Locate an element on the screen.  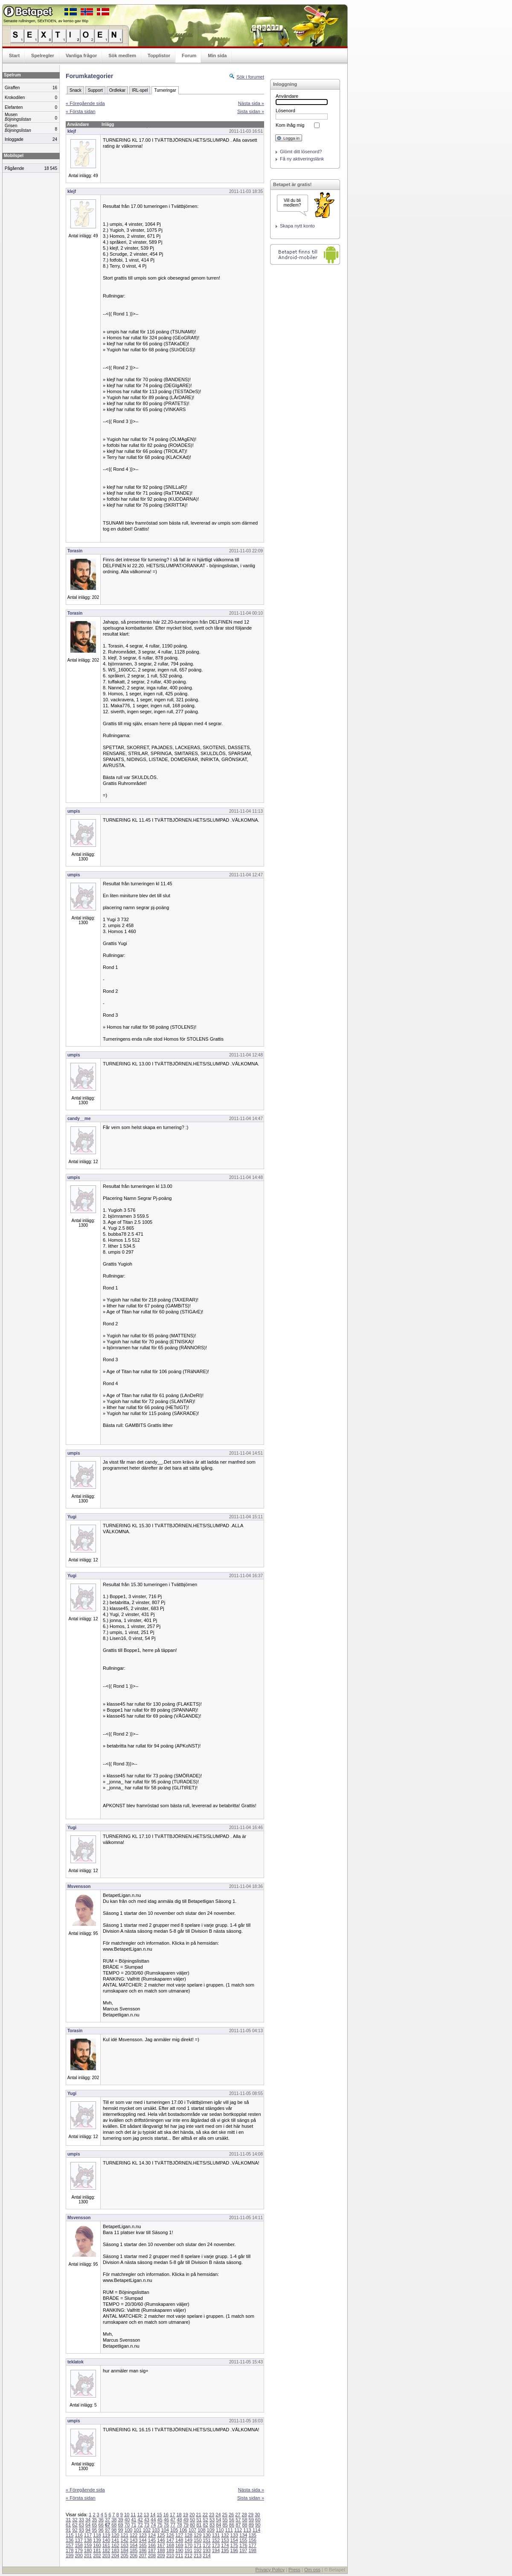
136 is located at coordinates (69, 2540).